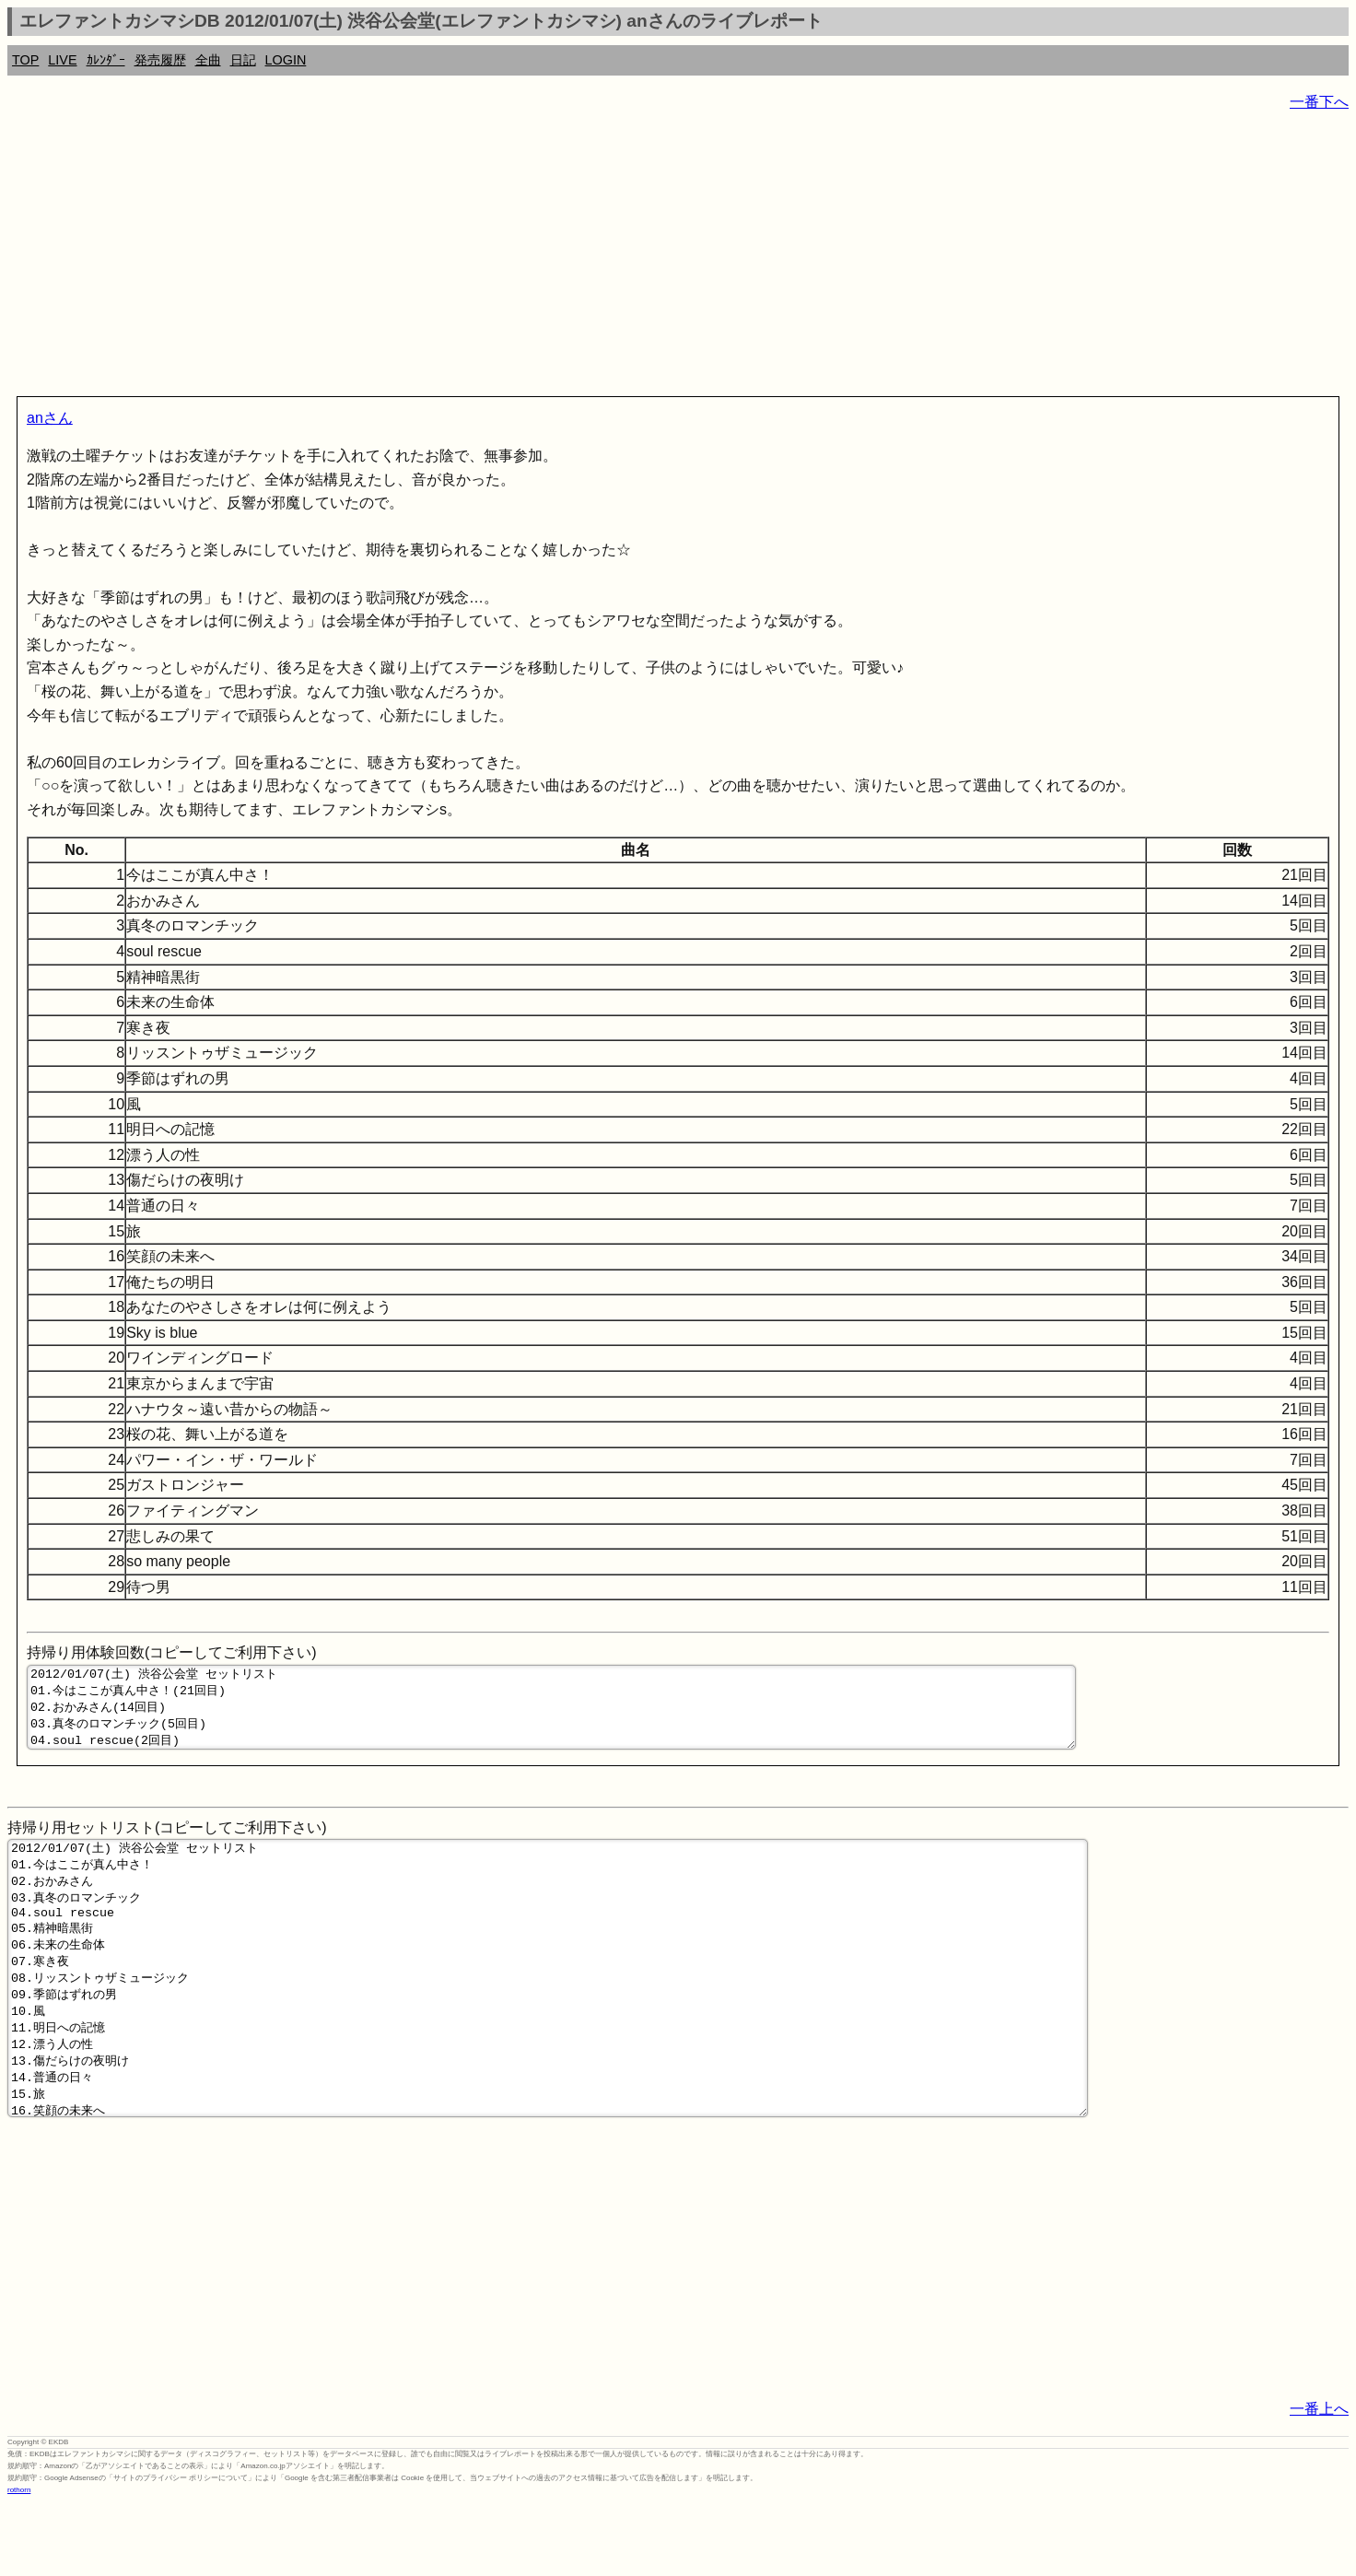 Image resolution: width=1356 pixels, height=2576 pixels. Describe the element at coordinates (1319, 102) in the screenshot. I see `一番下へ` at that location.